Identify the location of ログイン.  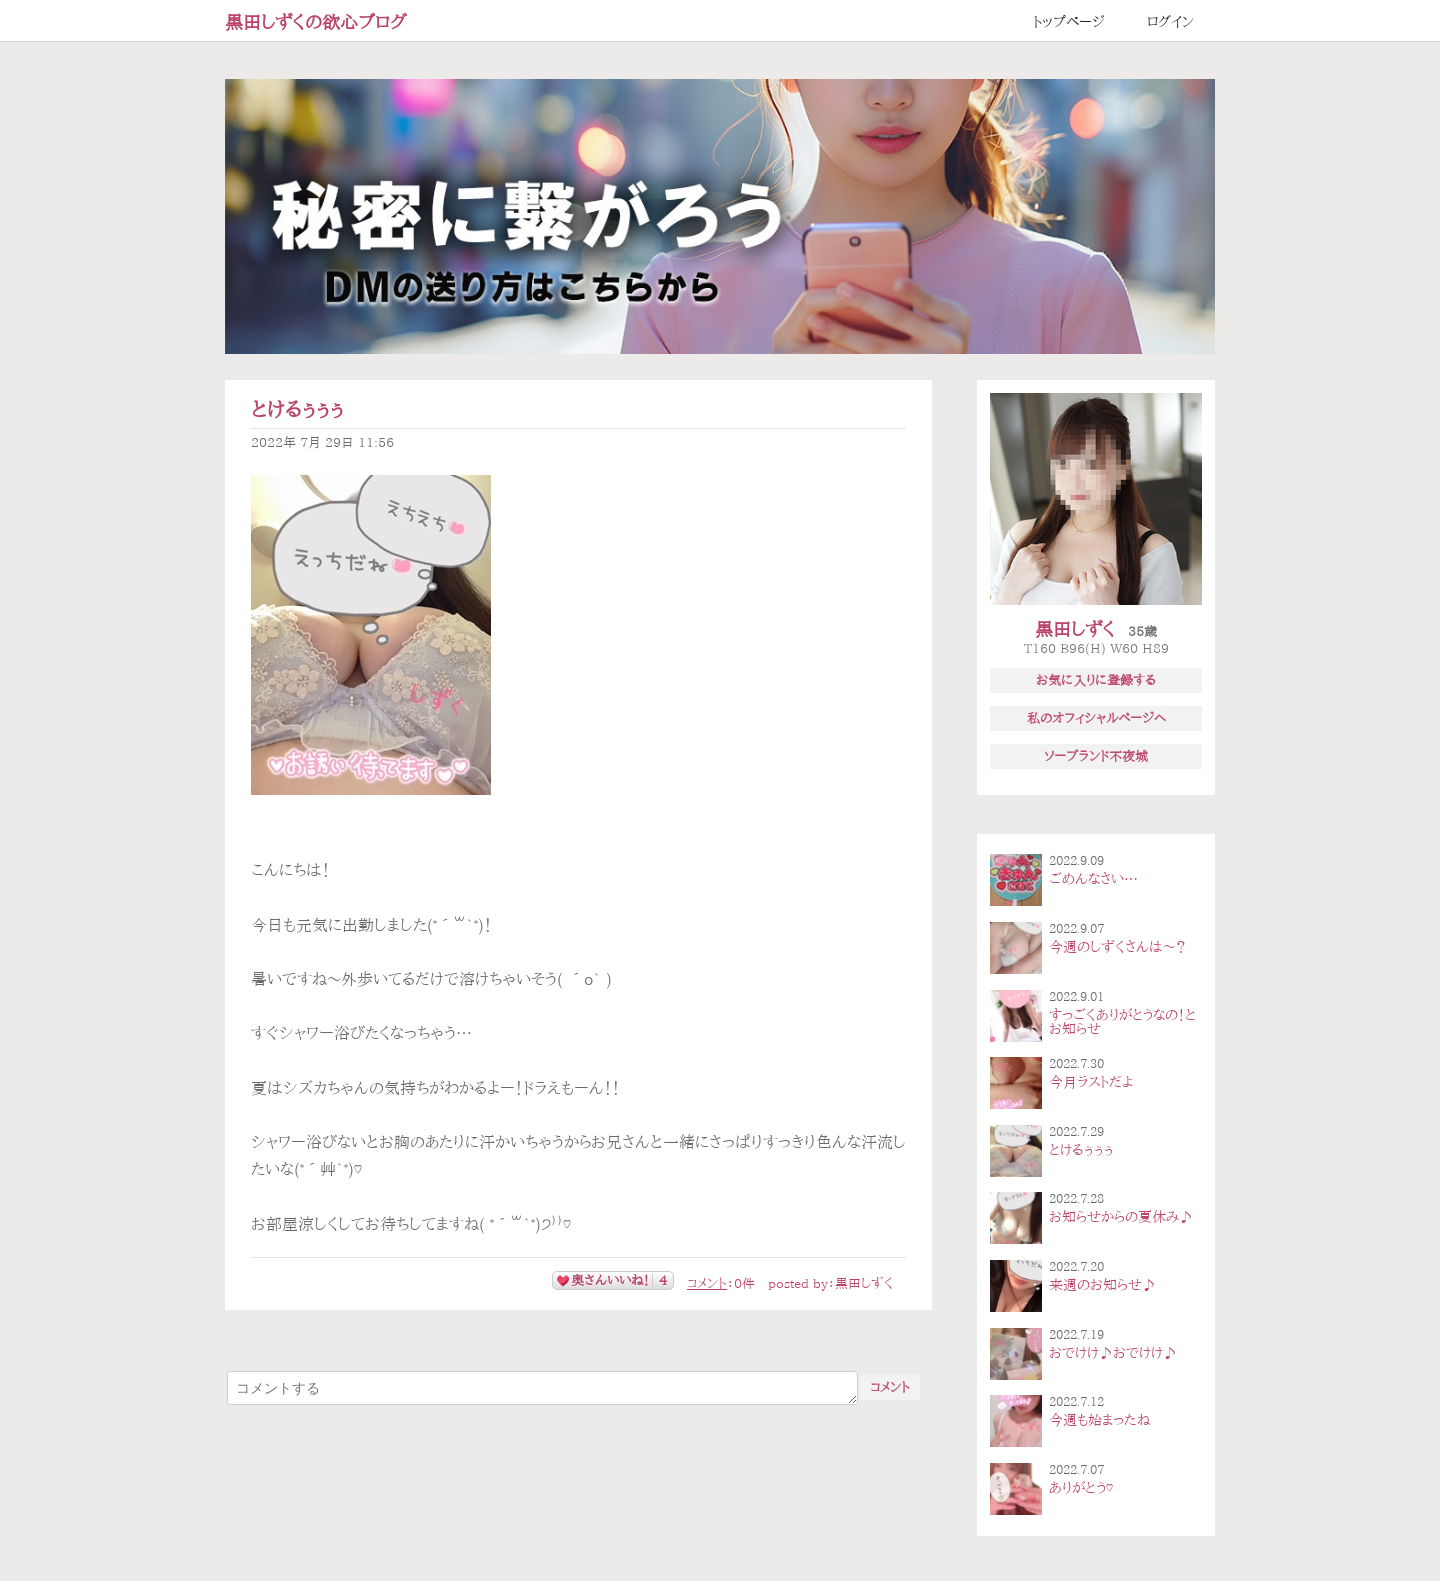
(1170, 22).